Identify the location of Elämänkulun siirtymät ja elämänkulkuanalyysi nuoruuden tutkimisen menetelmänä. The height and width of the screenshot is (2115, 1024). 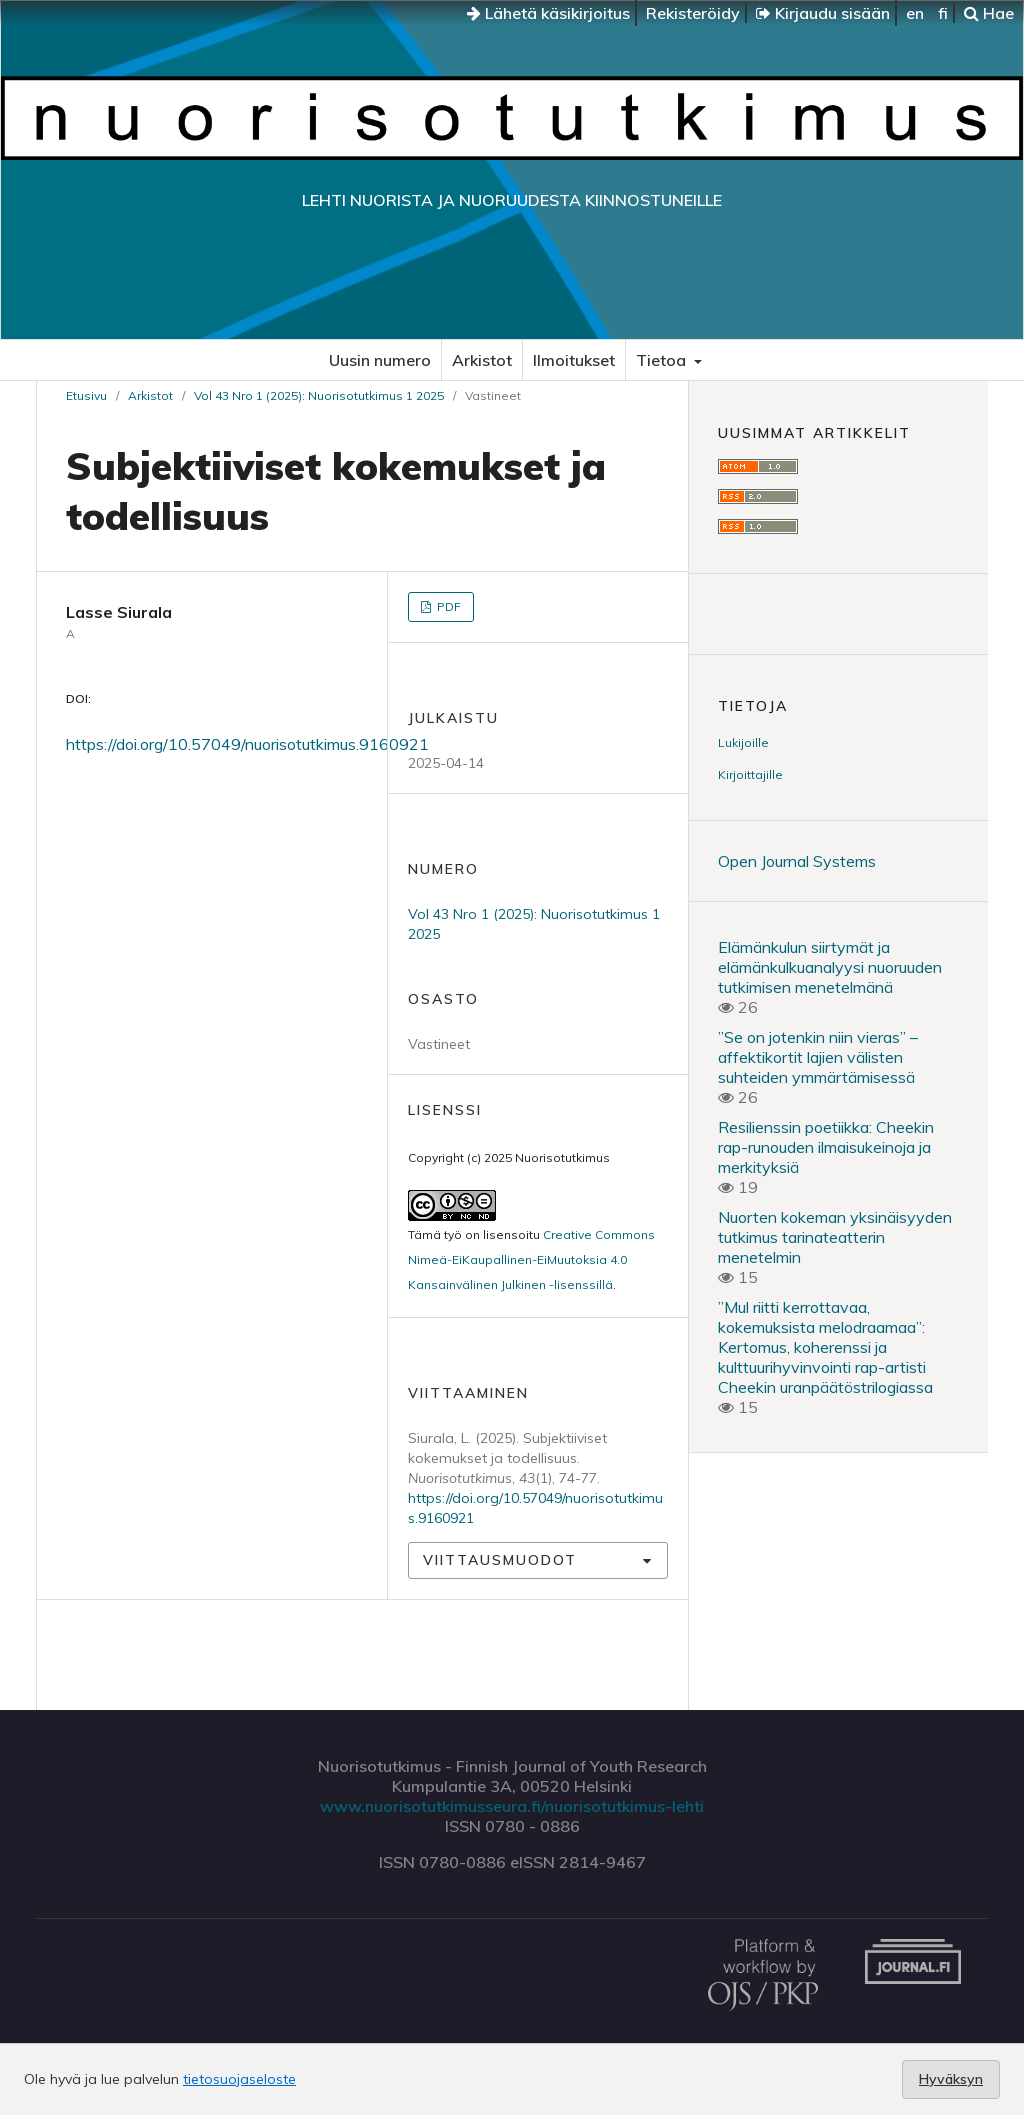
(830, 967).